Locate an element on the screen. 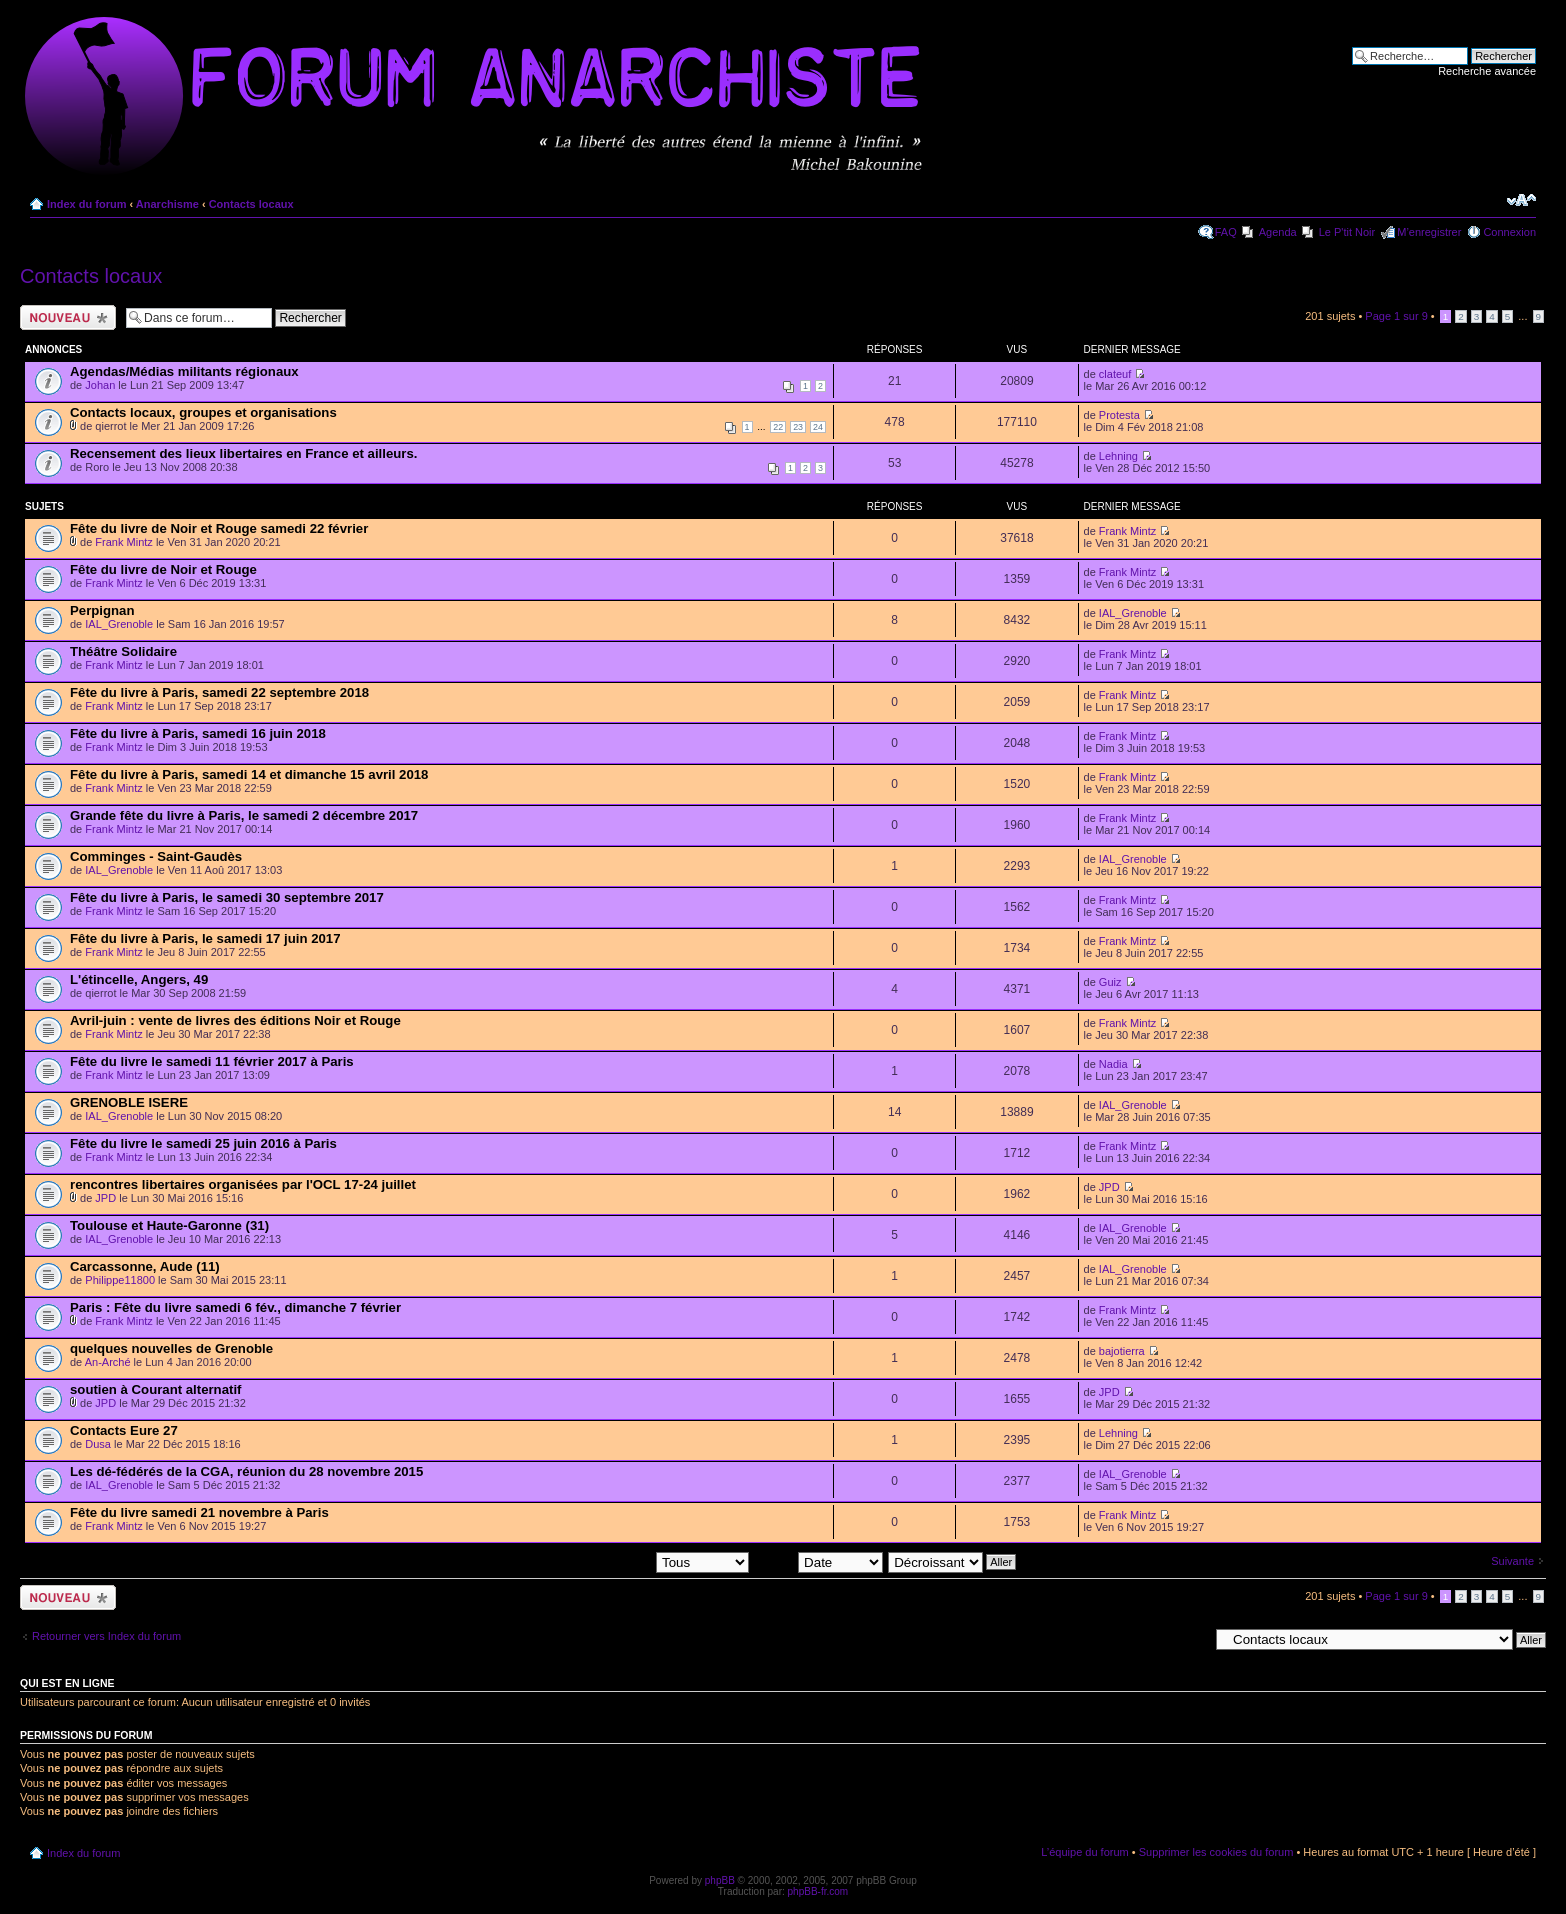  L’équipe du forum is located at coordinates (1084, 1852).